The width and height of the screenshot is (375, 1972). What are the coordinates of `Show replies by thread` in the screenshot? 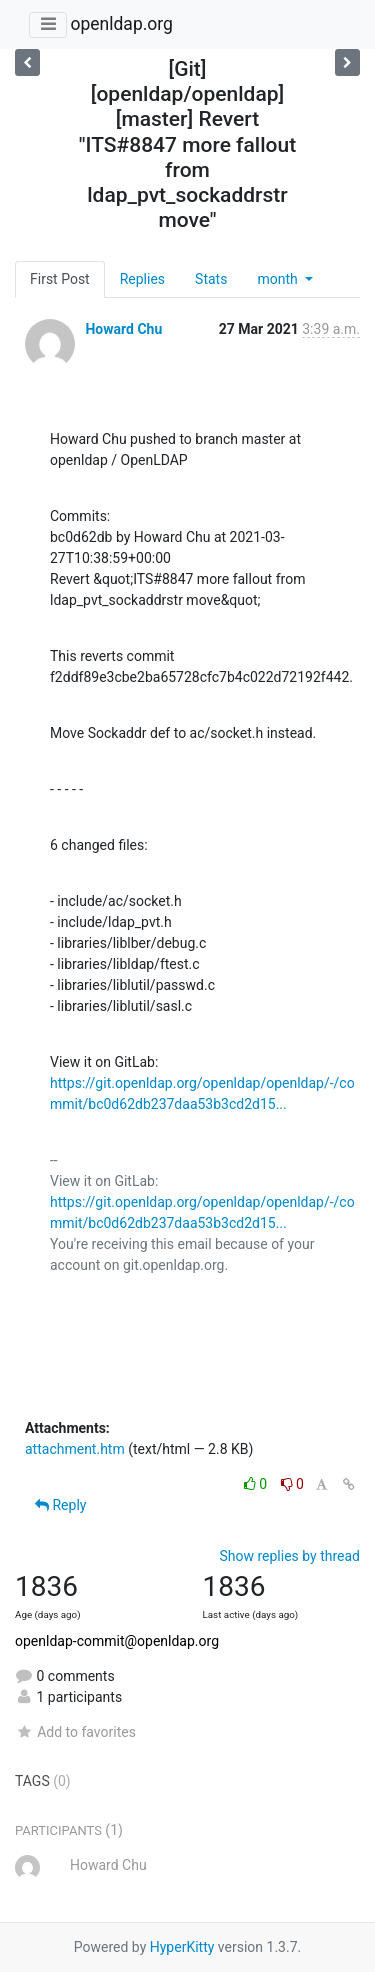 It's located at (289, 1556).